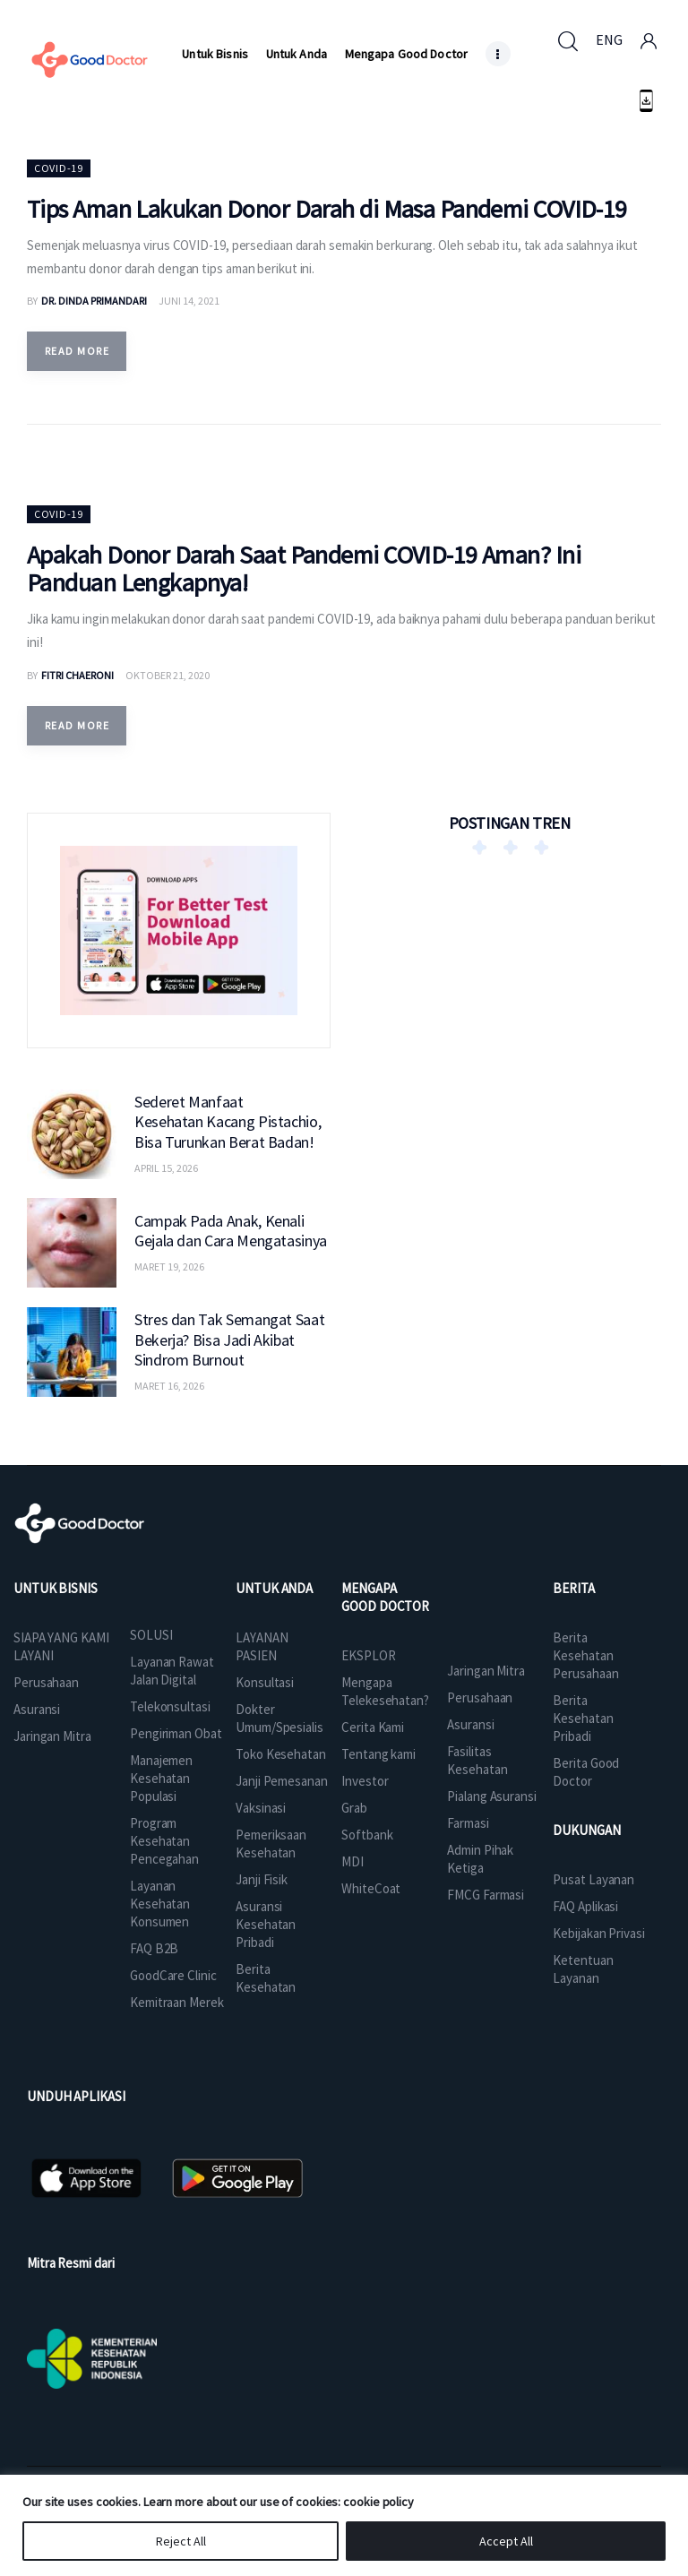 This screenshot has width=688, height=2576. What do you see at coordinates (491, 1796) in the screenshot?
I see `Pialang Asuransi` at bounding box center [491, 1796].